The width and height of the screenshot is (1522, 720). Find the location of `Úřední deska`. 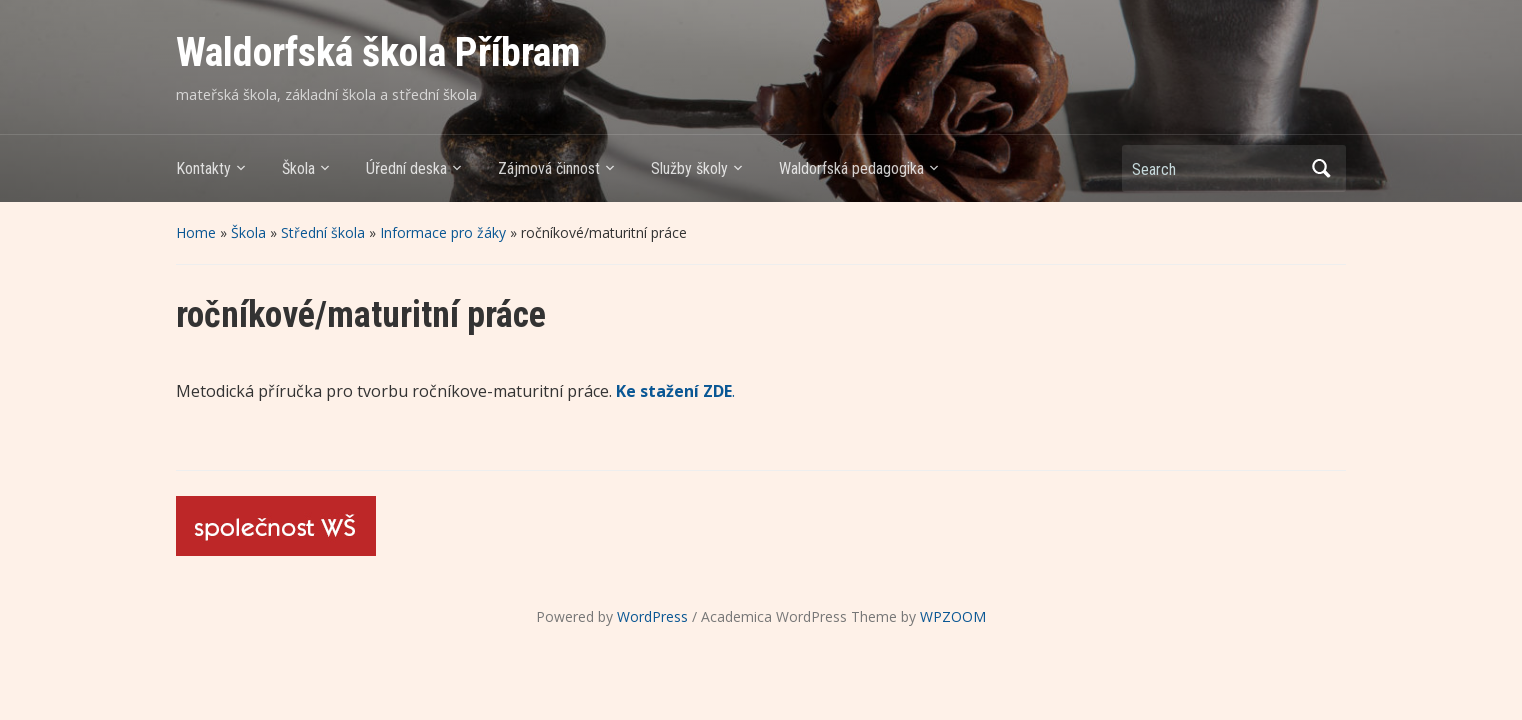

Úřední deska is located at coordinates (406, 168).